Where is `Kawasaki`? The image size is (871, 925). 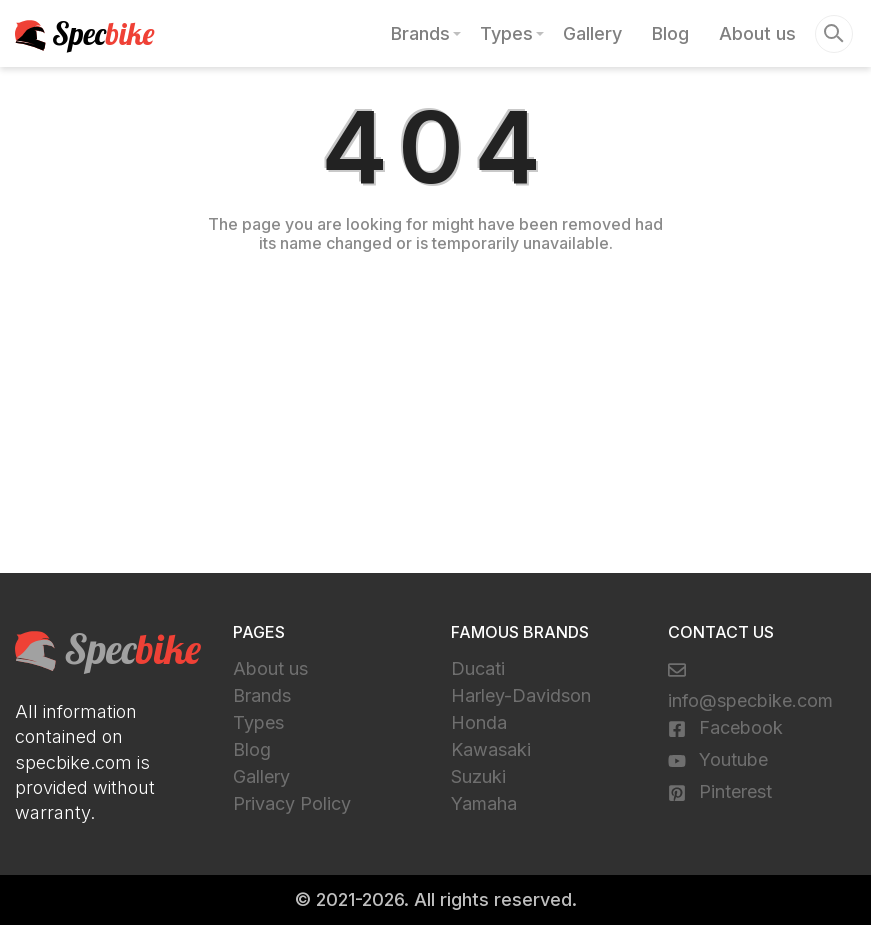 Kawasaki is located at coordinates (491, 749).